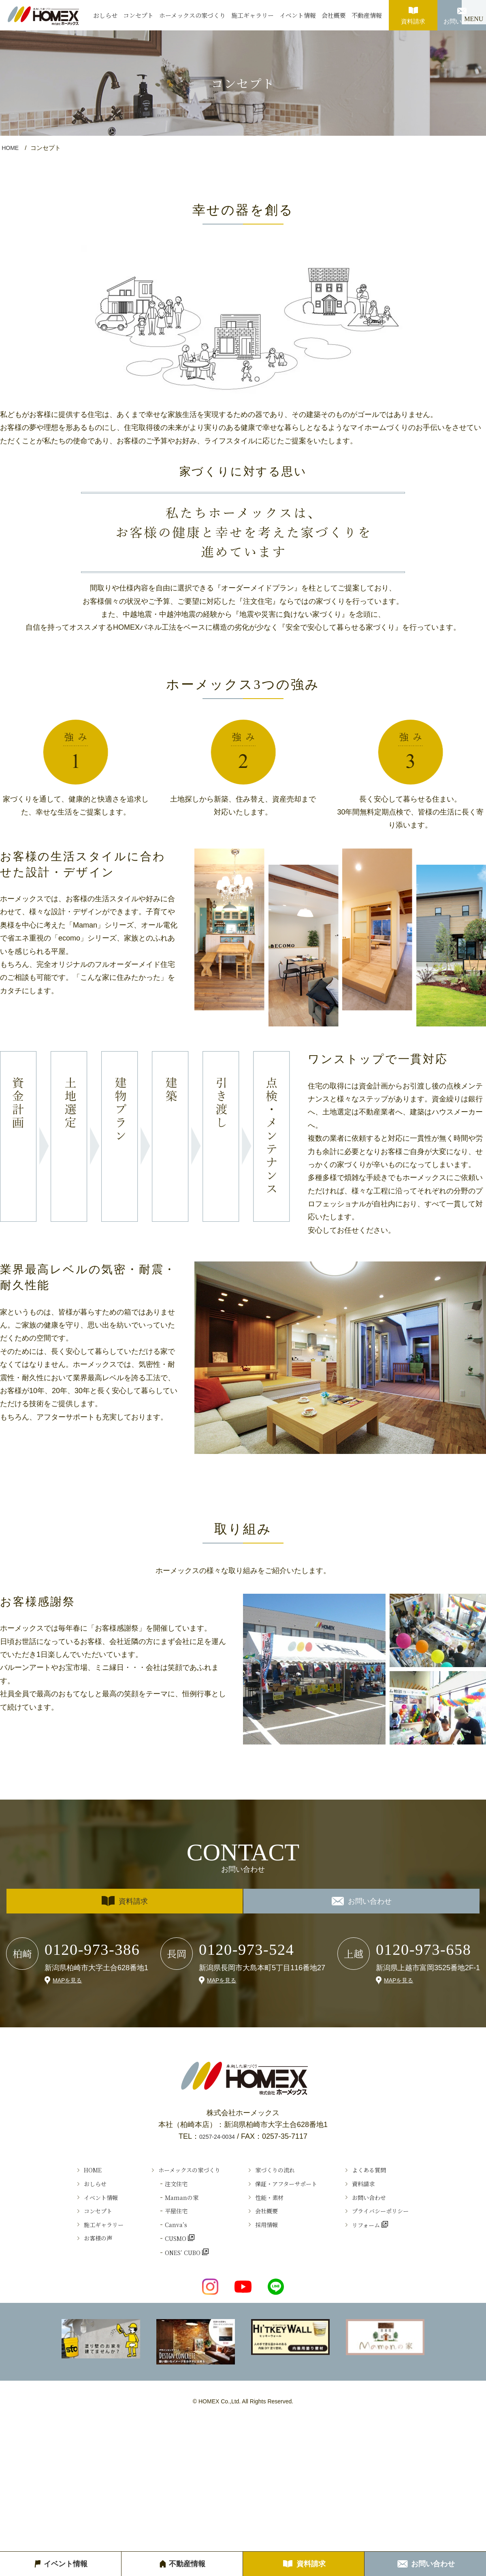 This screenshot has width=486, height=2576. Describe the element at coordinates (267, 2243) in the screenshot. I see `採用情報` at that location.